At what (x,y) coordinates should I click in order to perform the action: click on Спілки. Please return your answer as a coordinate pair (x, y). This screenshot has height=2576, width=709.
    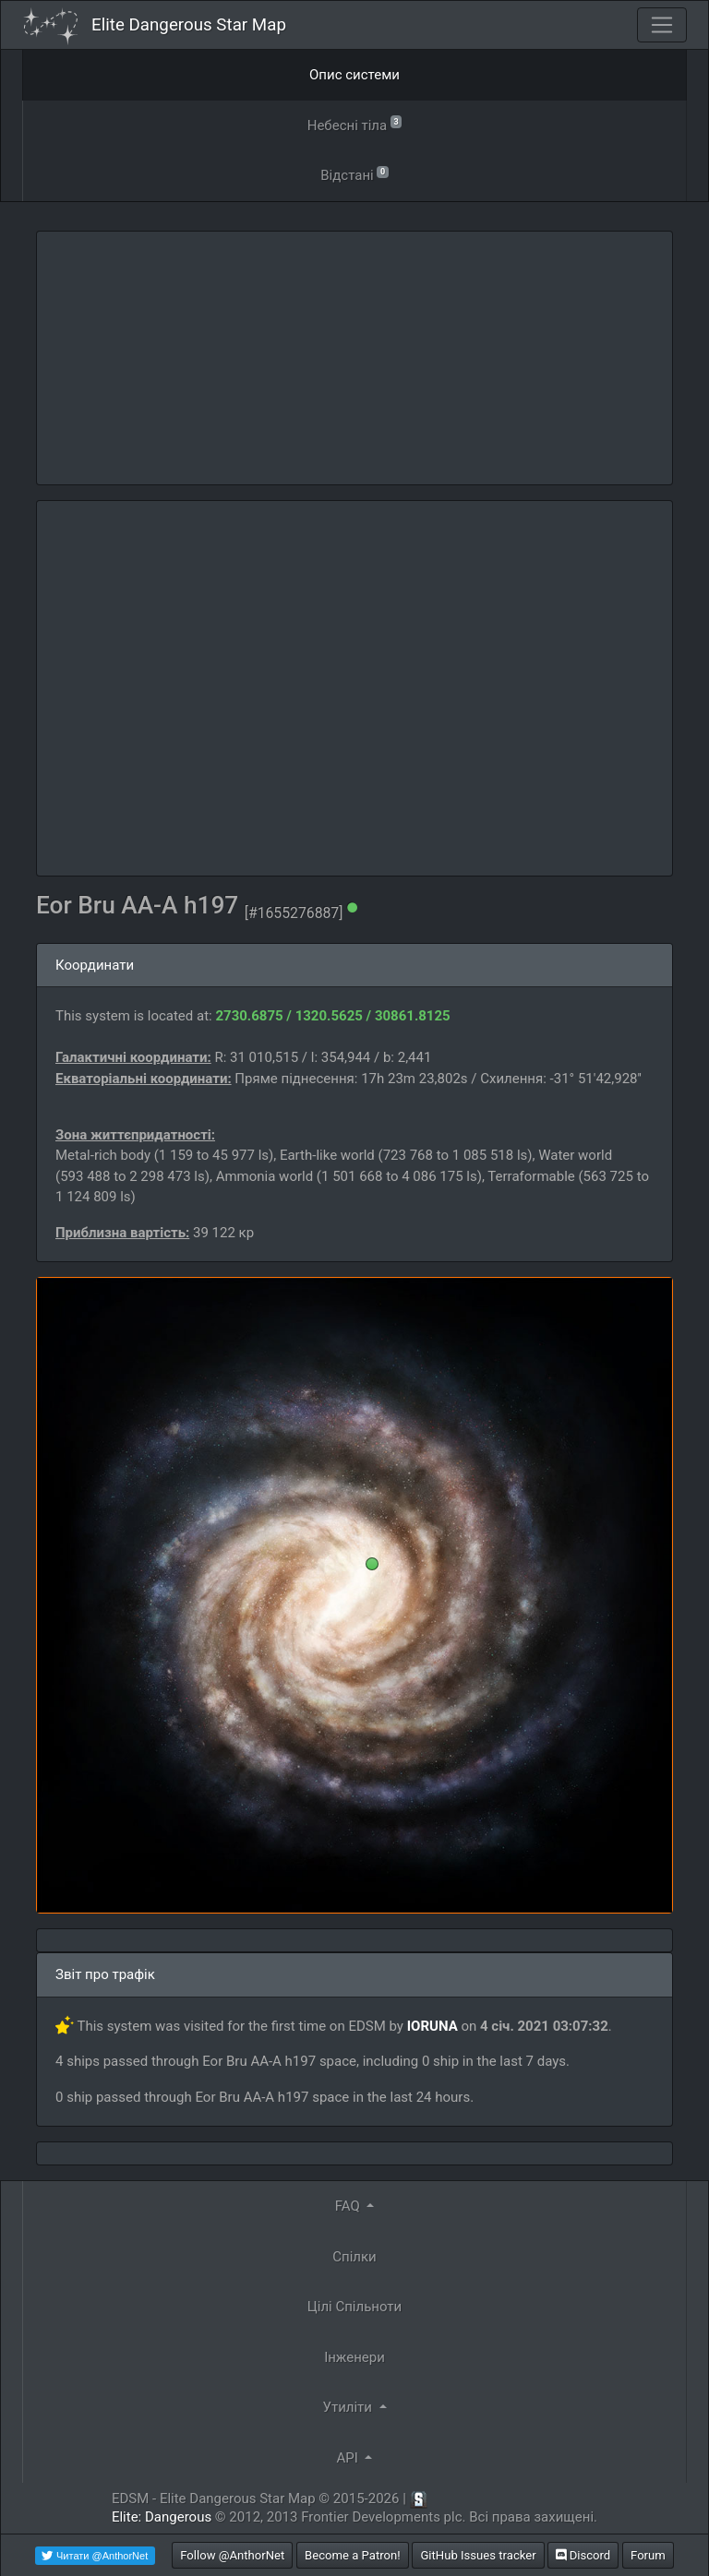
    Looking at the image, I should click on (354, 2256).